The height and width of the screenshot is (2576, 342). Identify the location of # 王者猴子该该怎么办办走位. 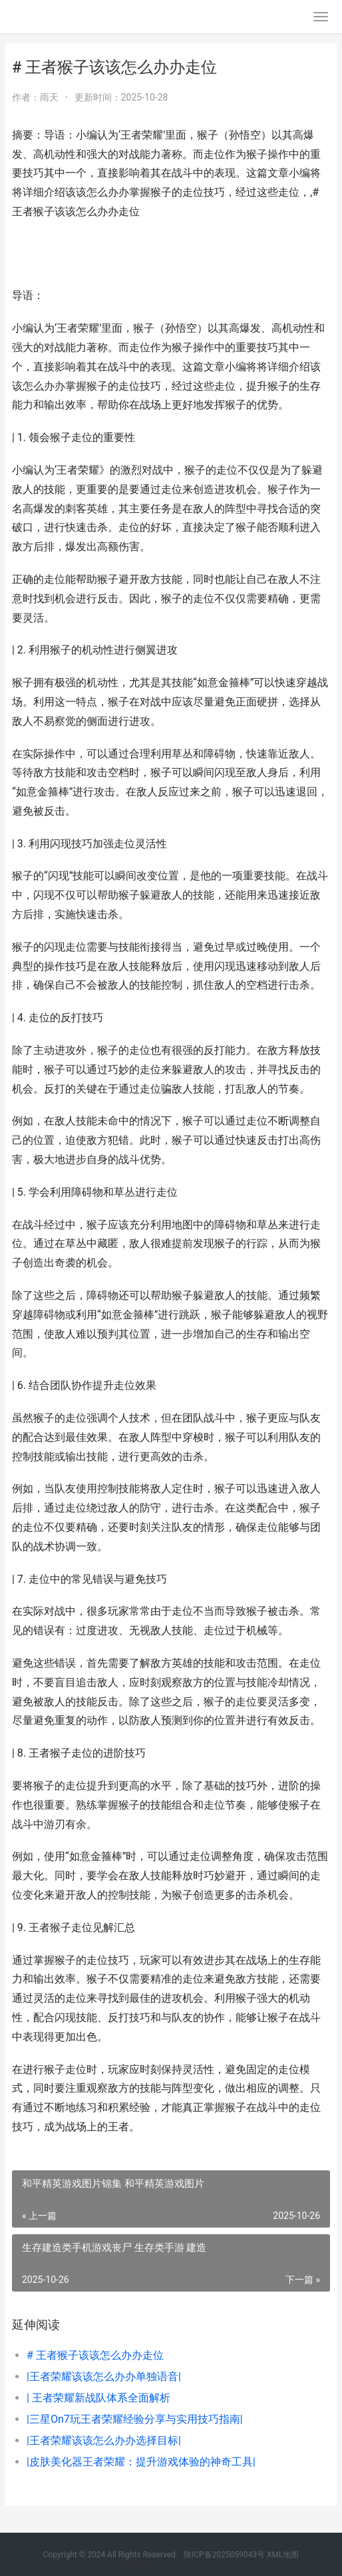
(95, 2355).